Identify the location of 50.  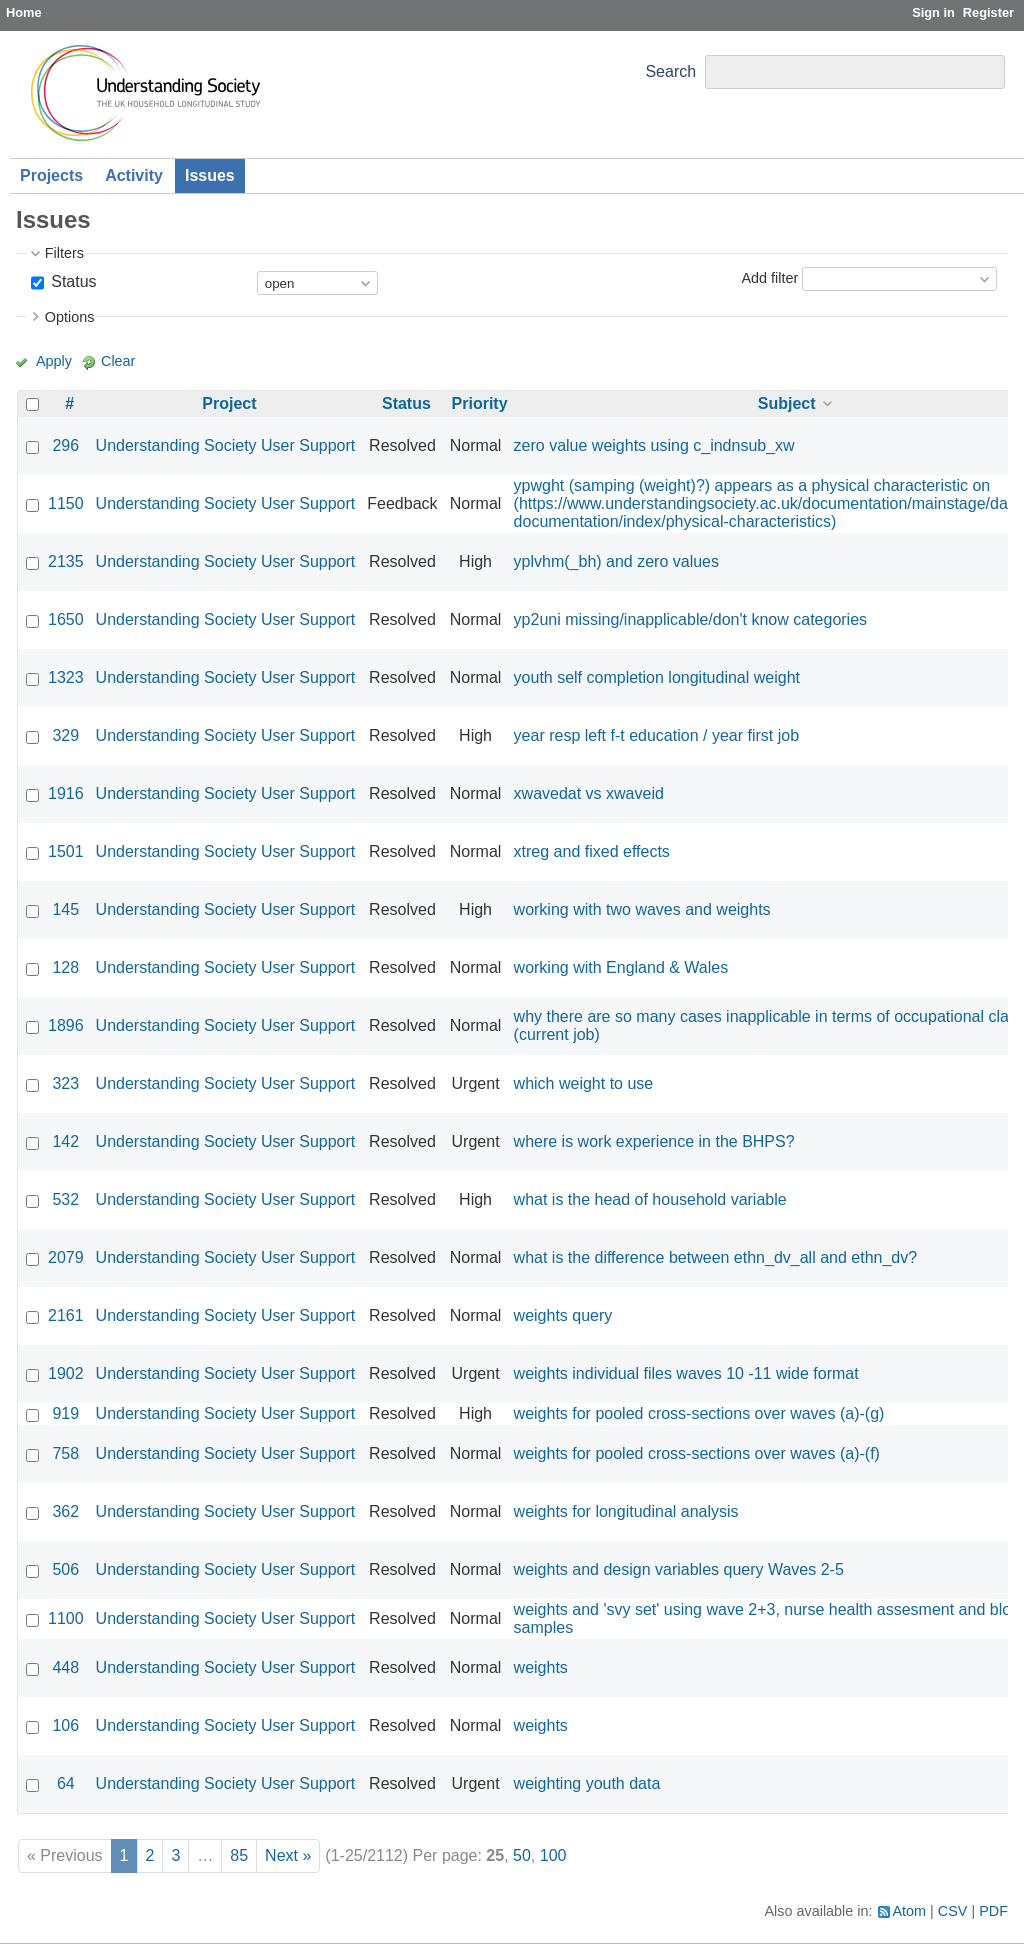
(522, 1855).